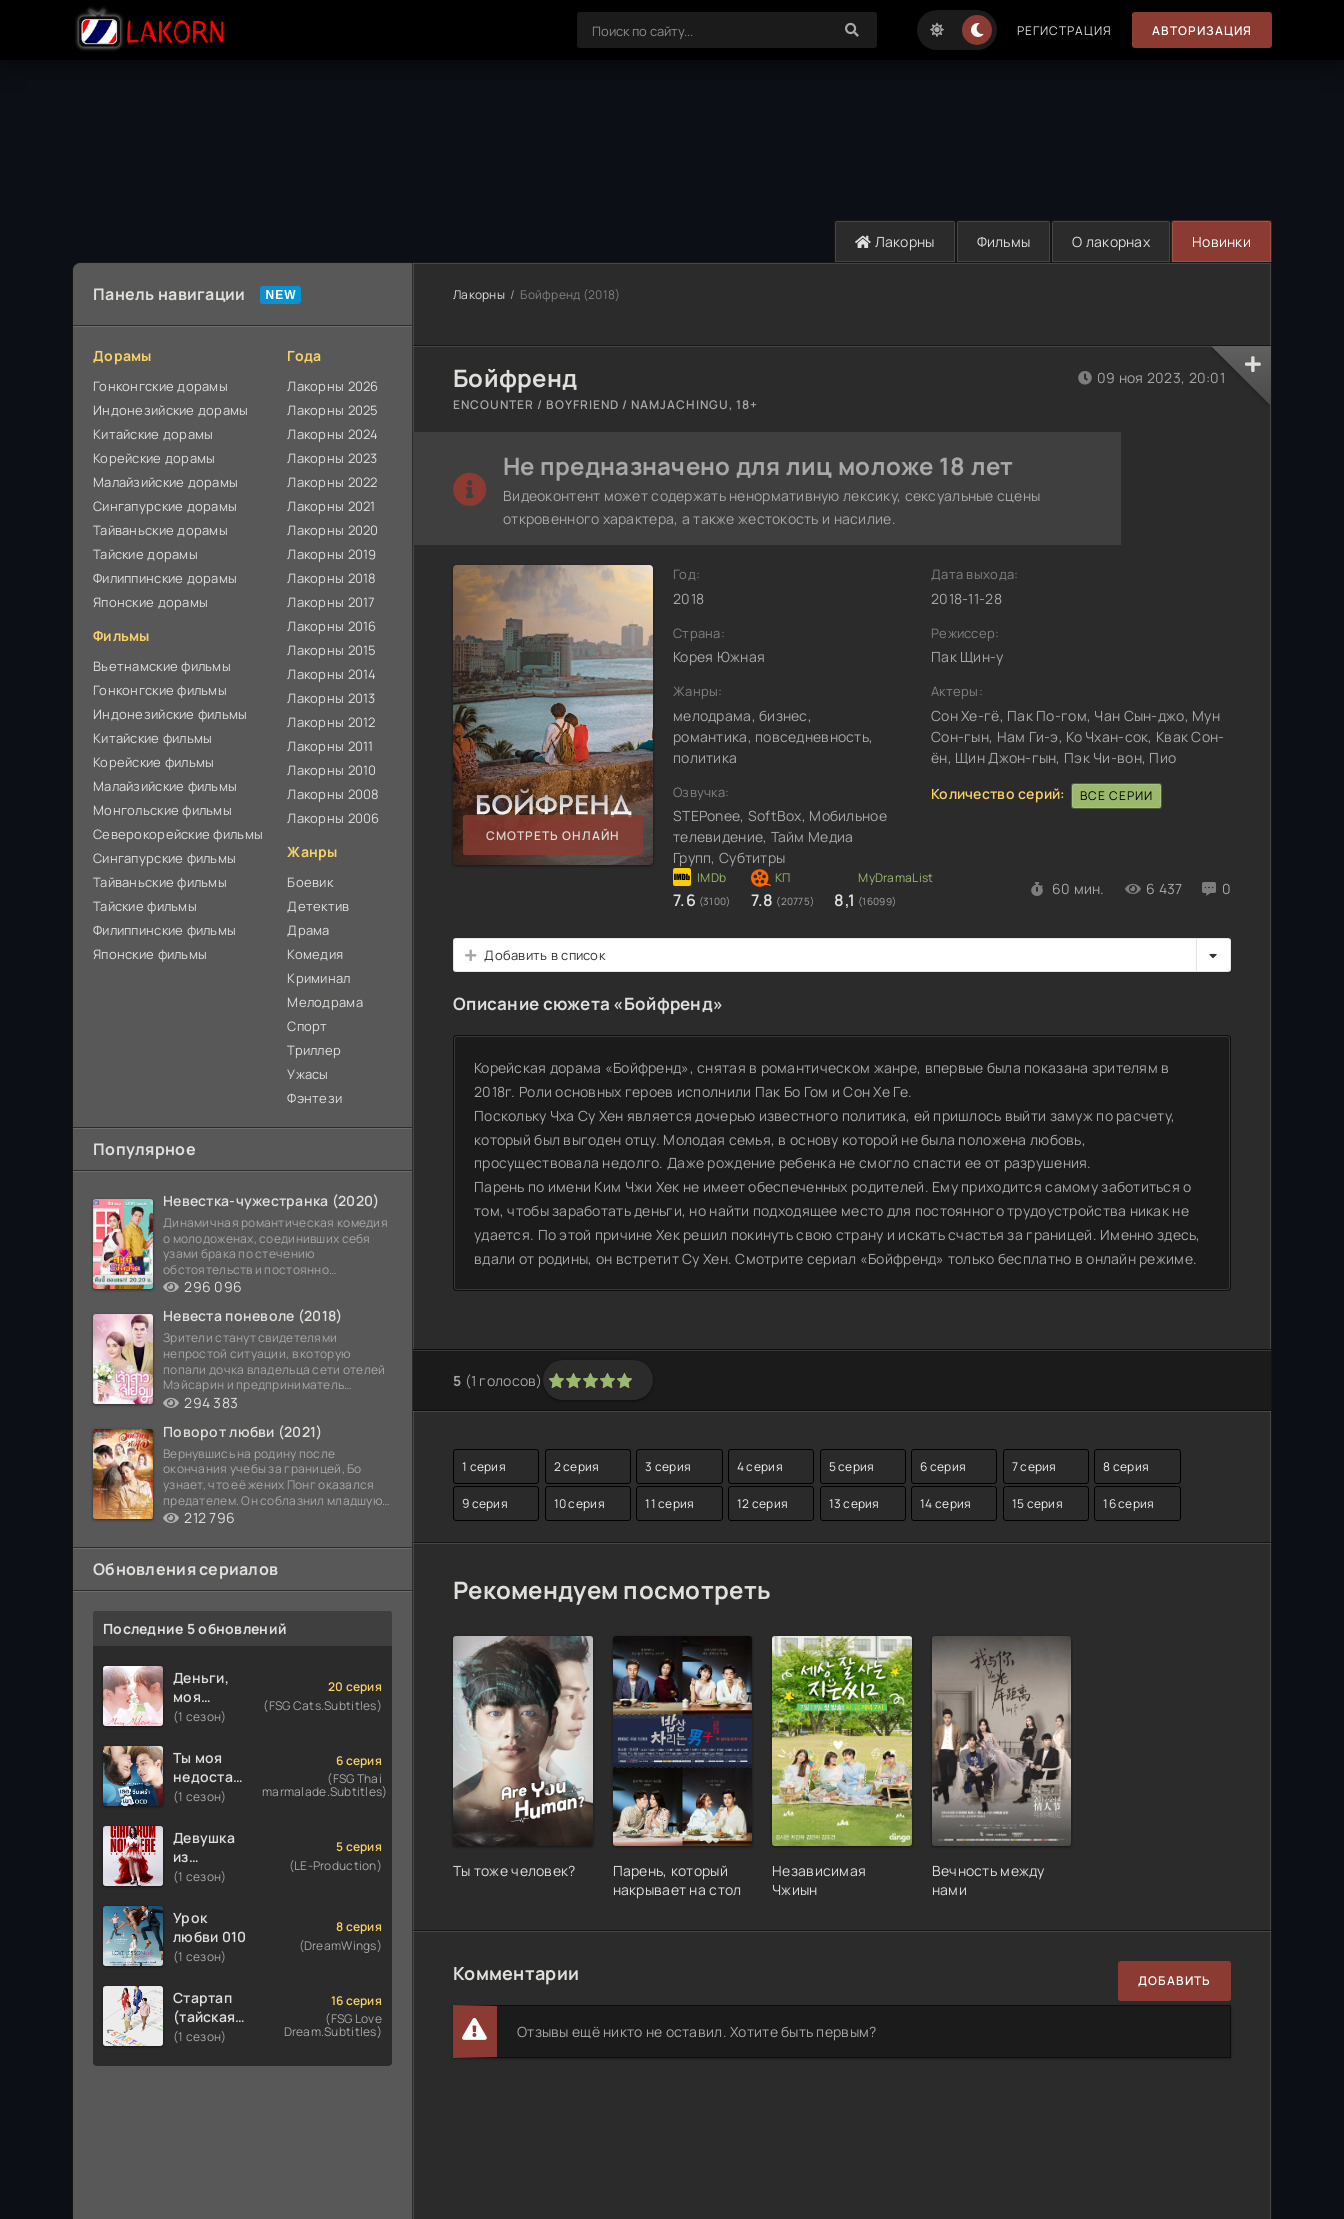  What do you see at coordinates (171, 410) in the screenshot?
I see `Индонезийские дорамы` at bounding box center [171, 410].